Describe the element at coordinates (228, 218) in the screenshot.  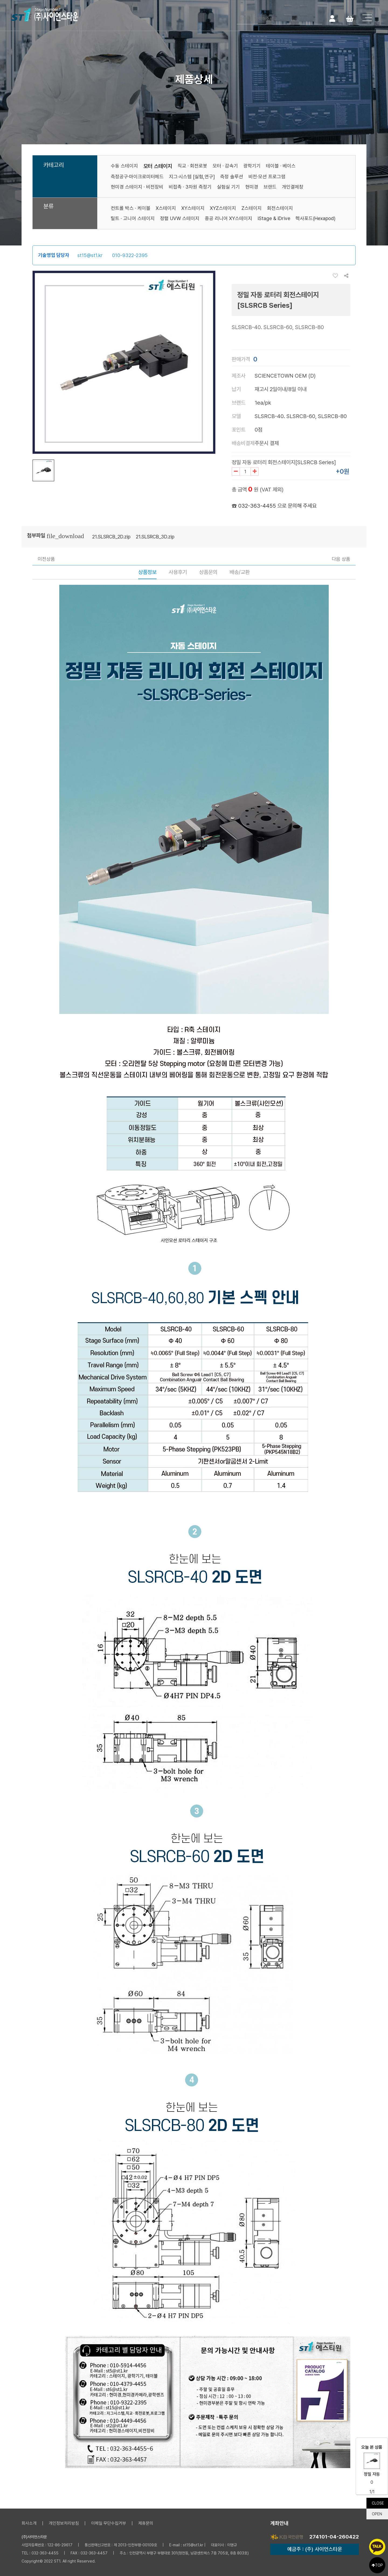
I see `중공 리니어 XY스테이지` at that location.